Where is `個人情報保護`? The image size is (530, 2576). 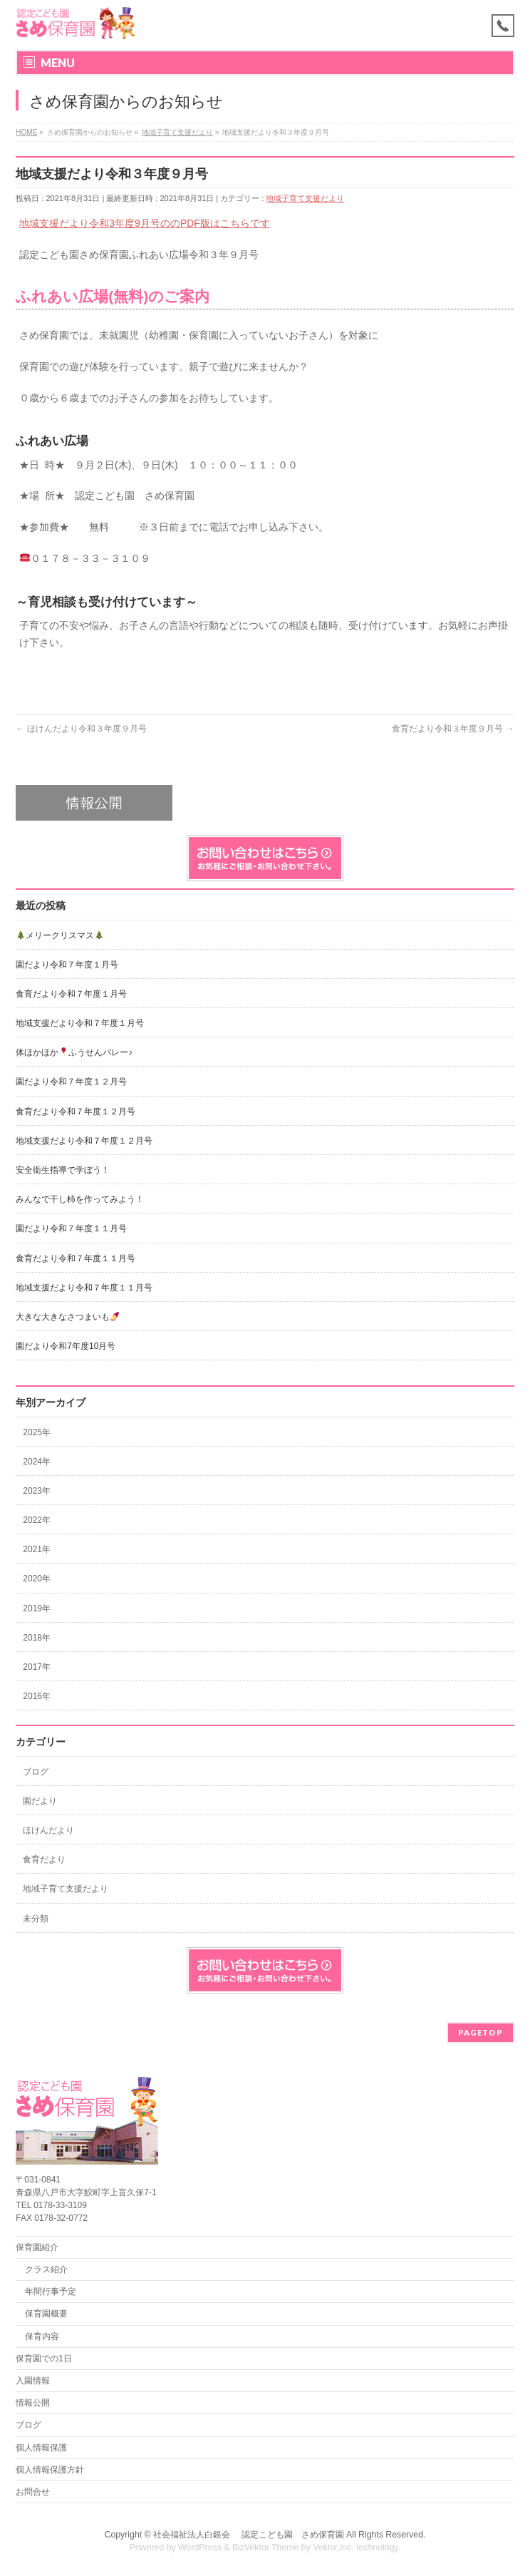 個人情報保護 is located at coordinates (41, 2448).